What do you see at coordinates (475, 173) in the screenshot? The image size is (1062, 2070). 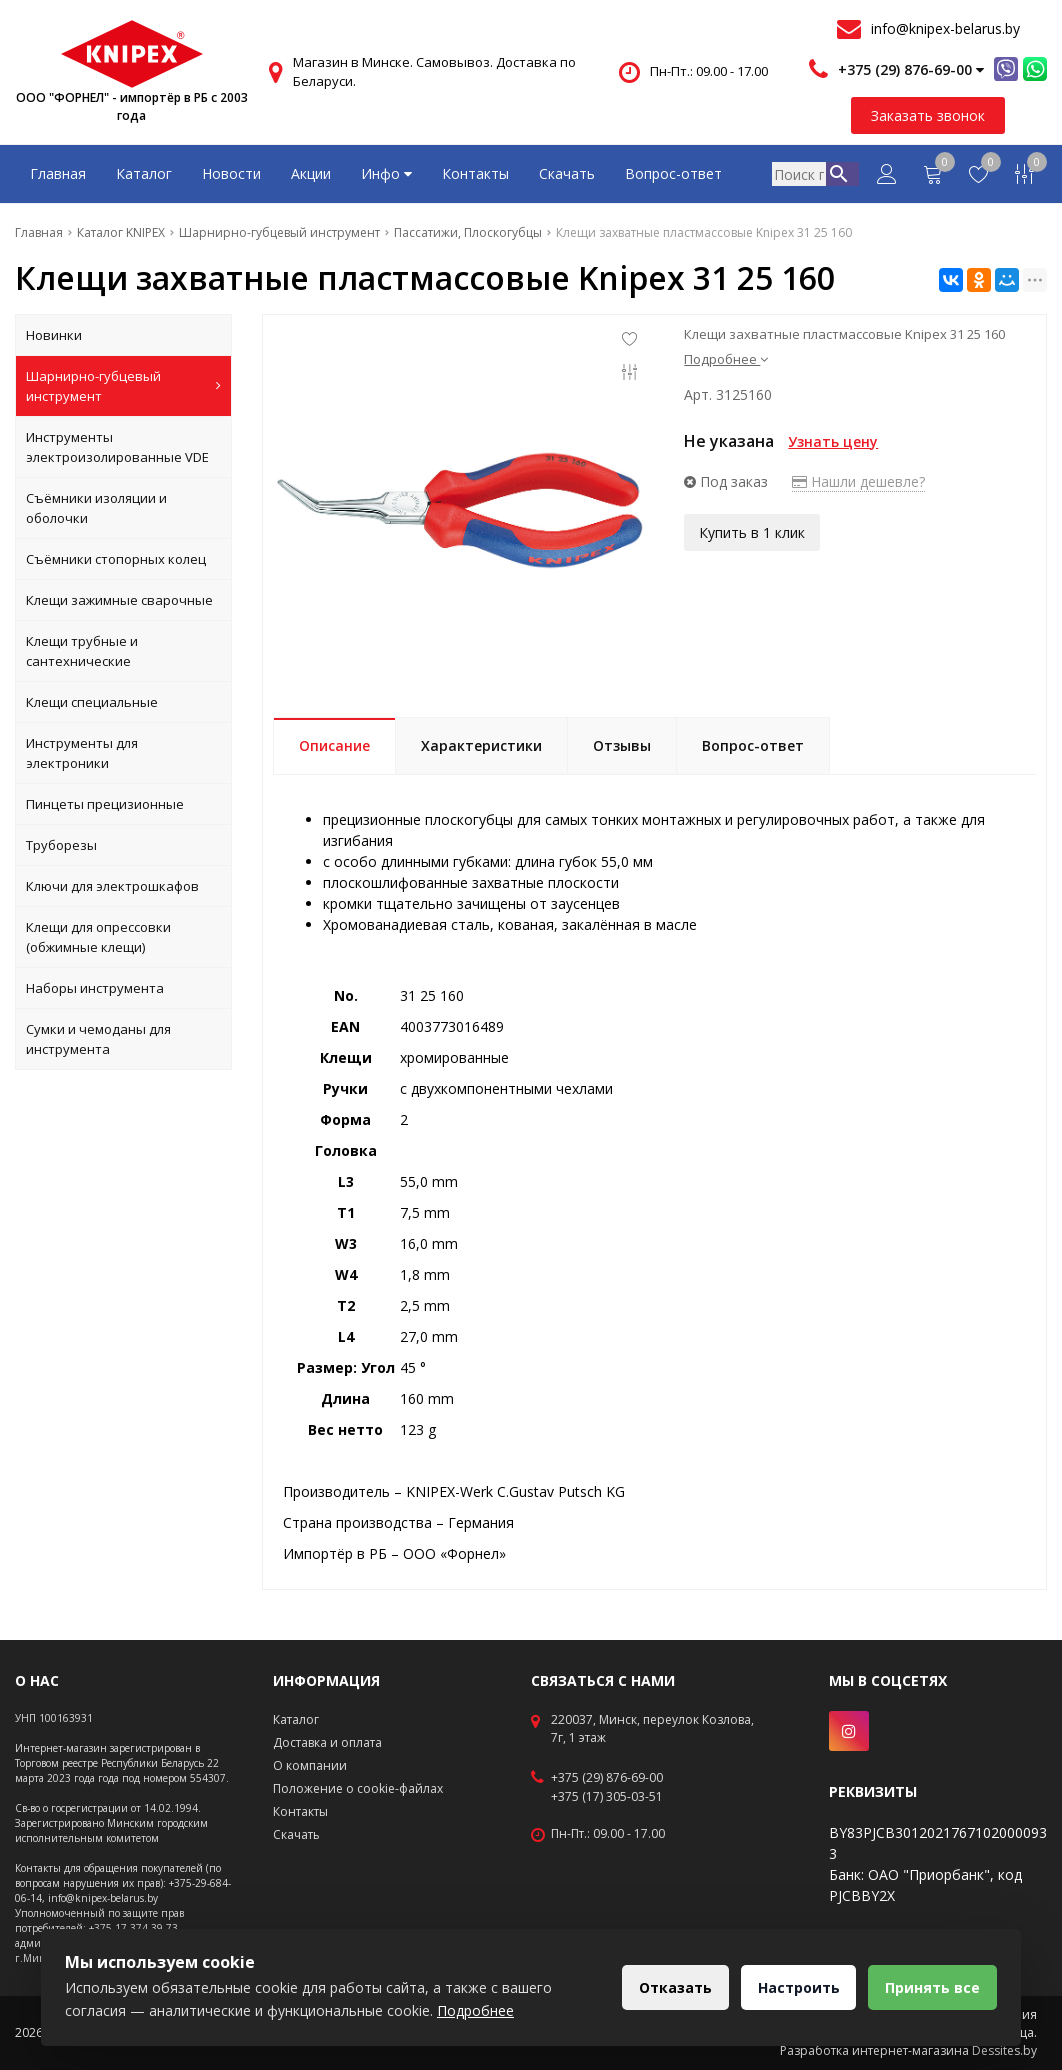 I see `Контакты` at bounding box center [475, 173].